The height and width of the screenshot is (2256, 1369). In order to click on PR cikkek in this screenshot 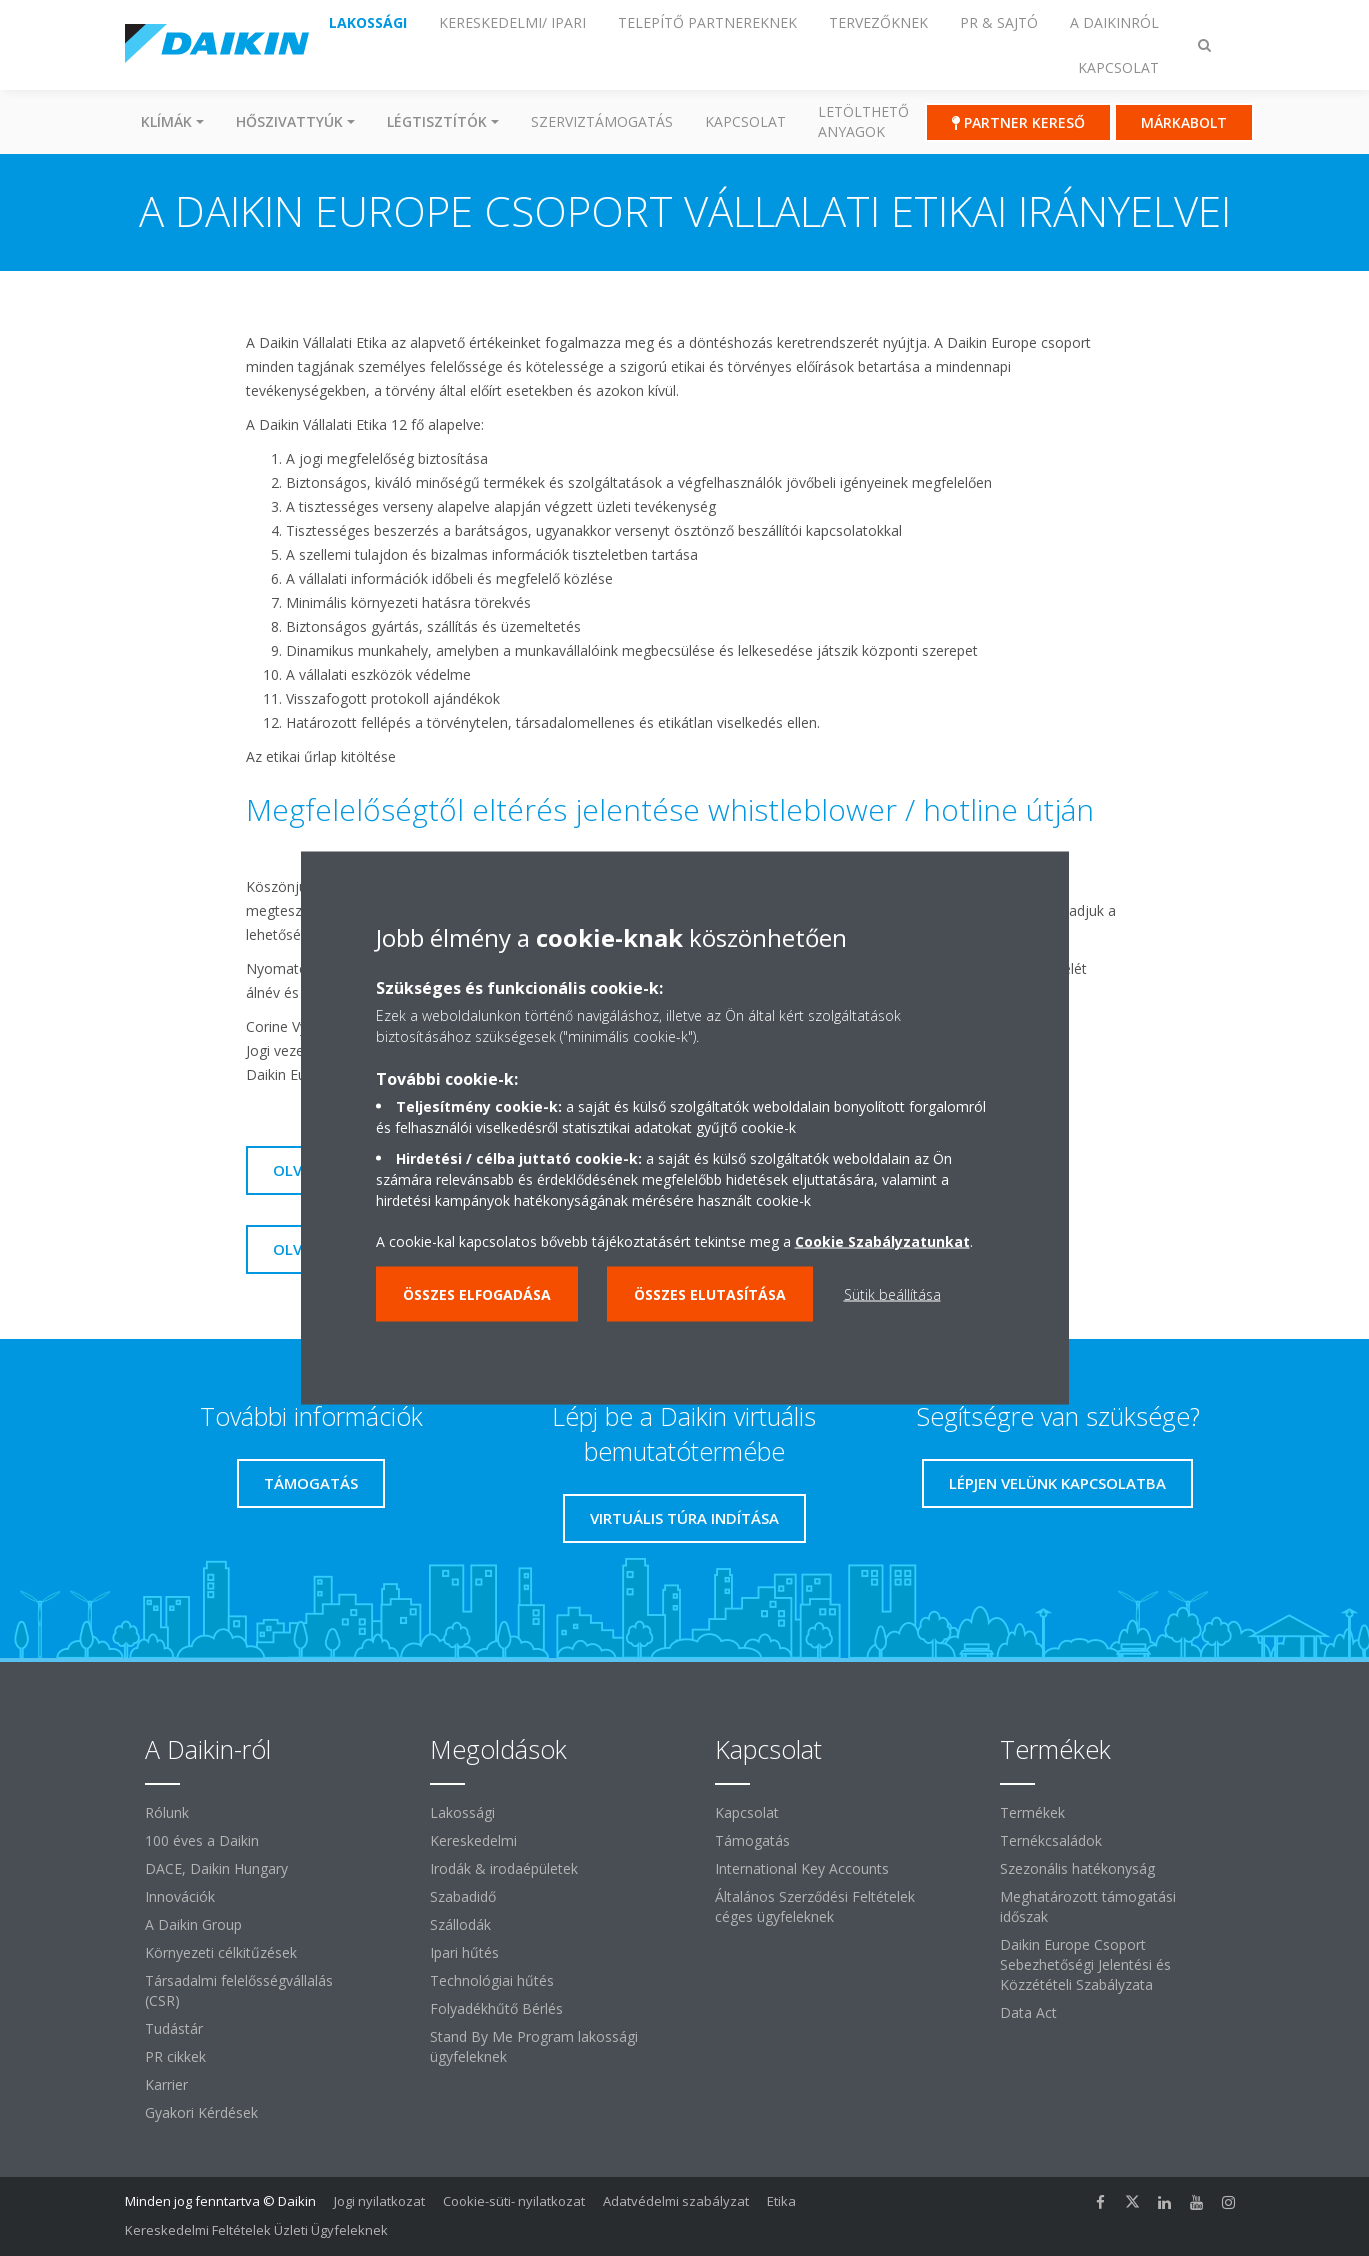, I will do `click(175, 2056)`.